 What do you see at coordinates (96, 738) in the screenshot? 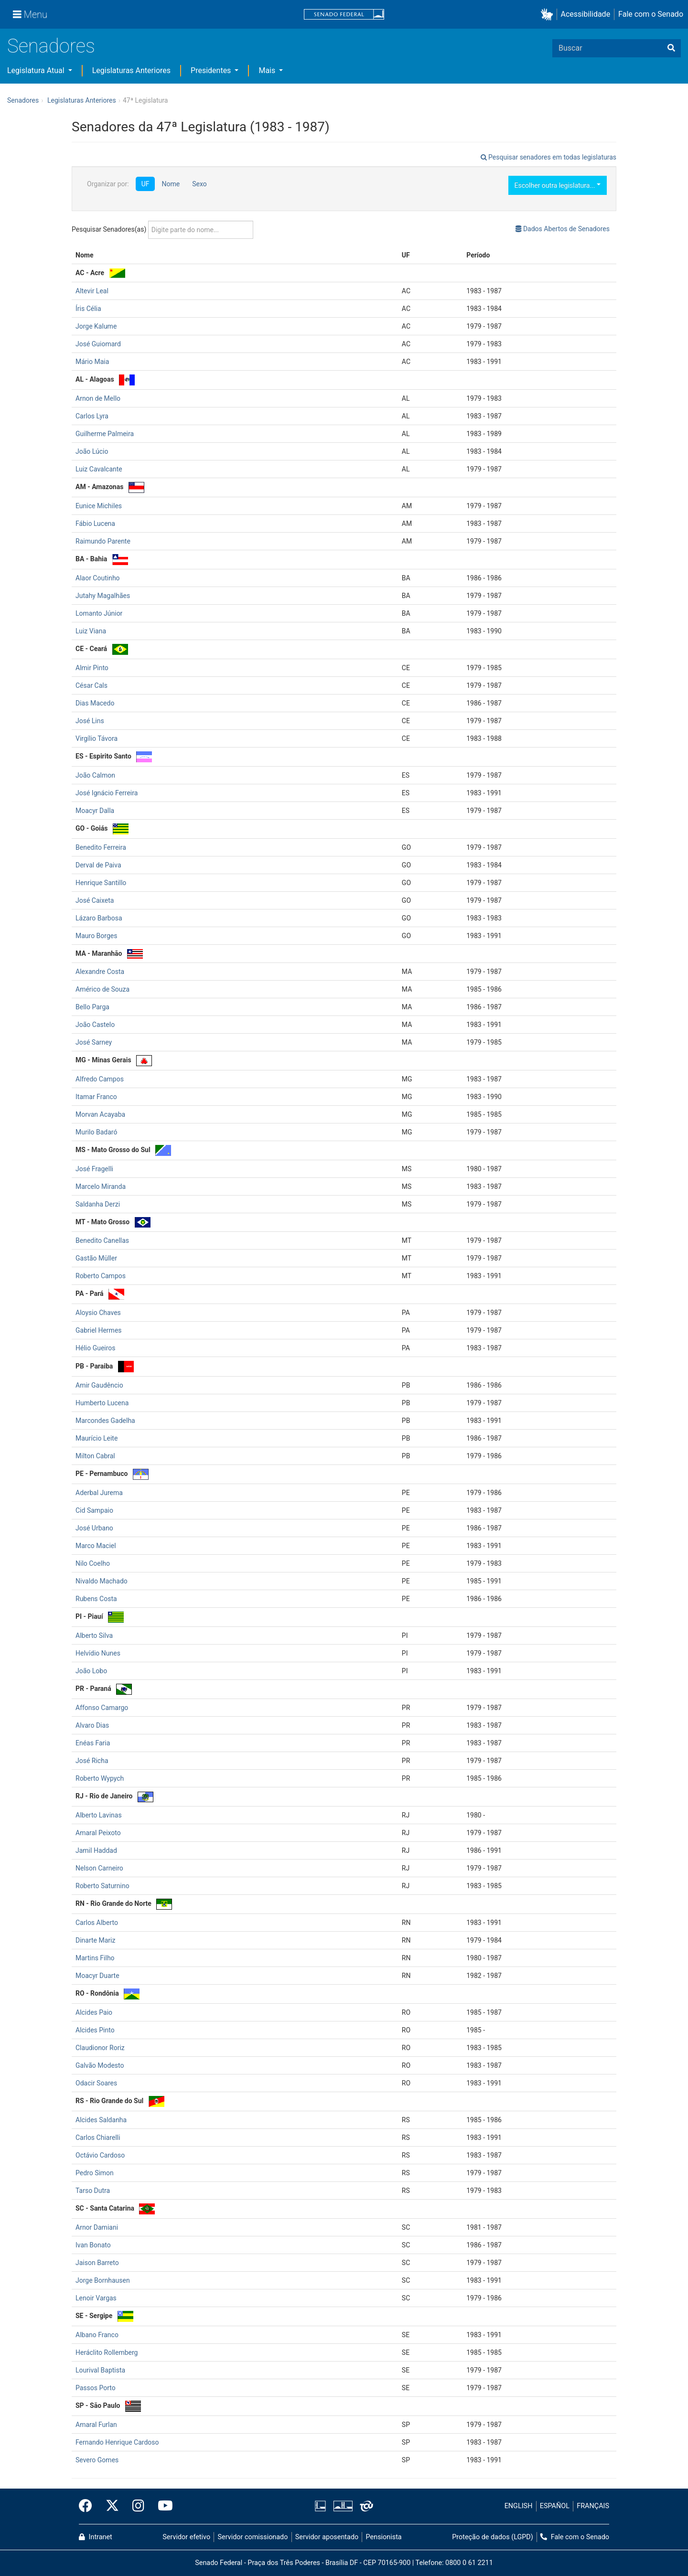
I see `Virgílio Távora` at bounding box center [96, 738].